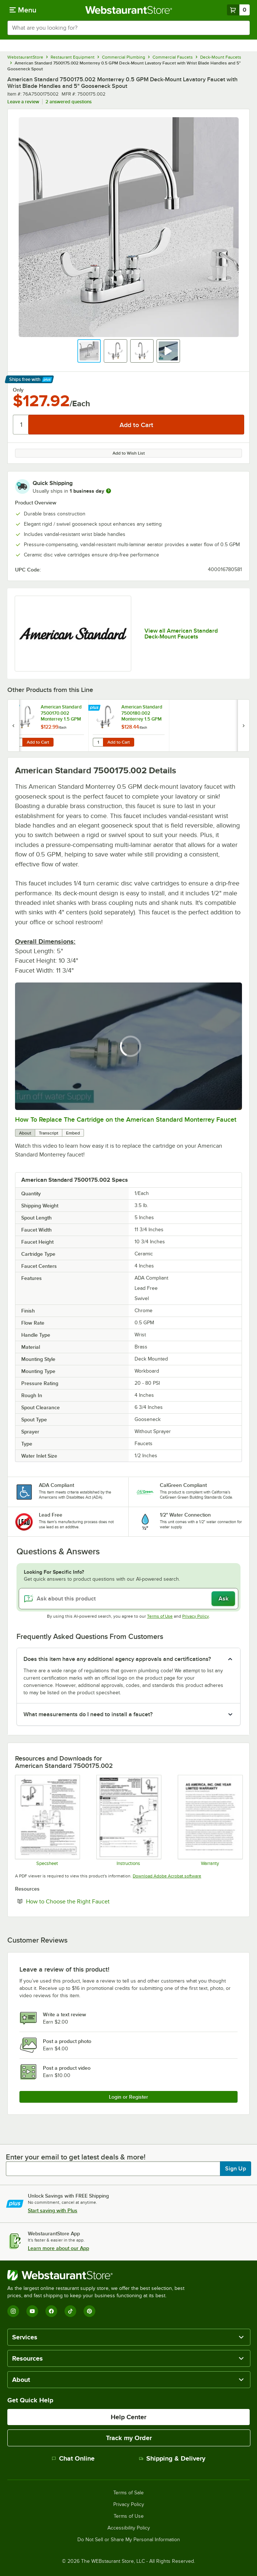 The height and width of the screenshot is (2576, 257). Describe the element at coordinates (89, 2311) in the screenshot. I see `[Pinterest]` at that location.